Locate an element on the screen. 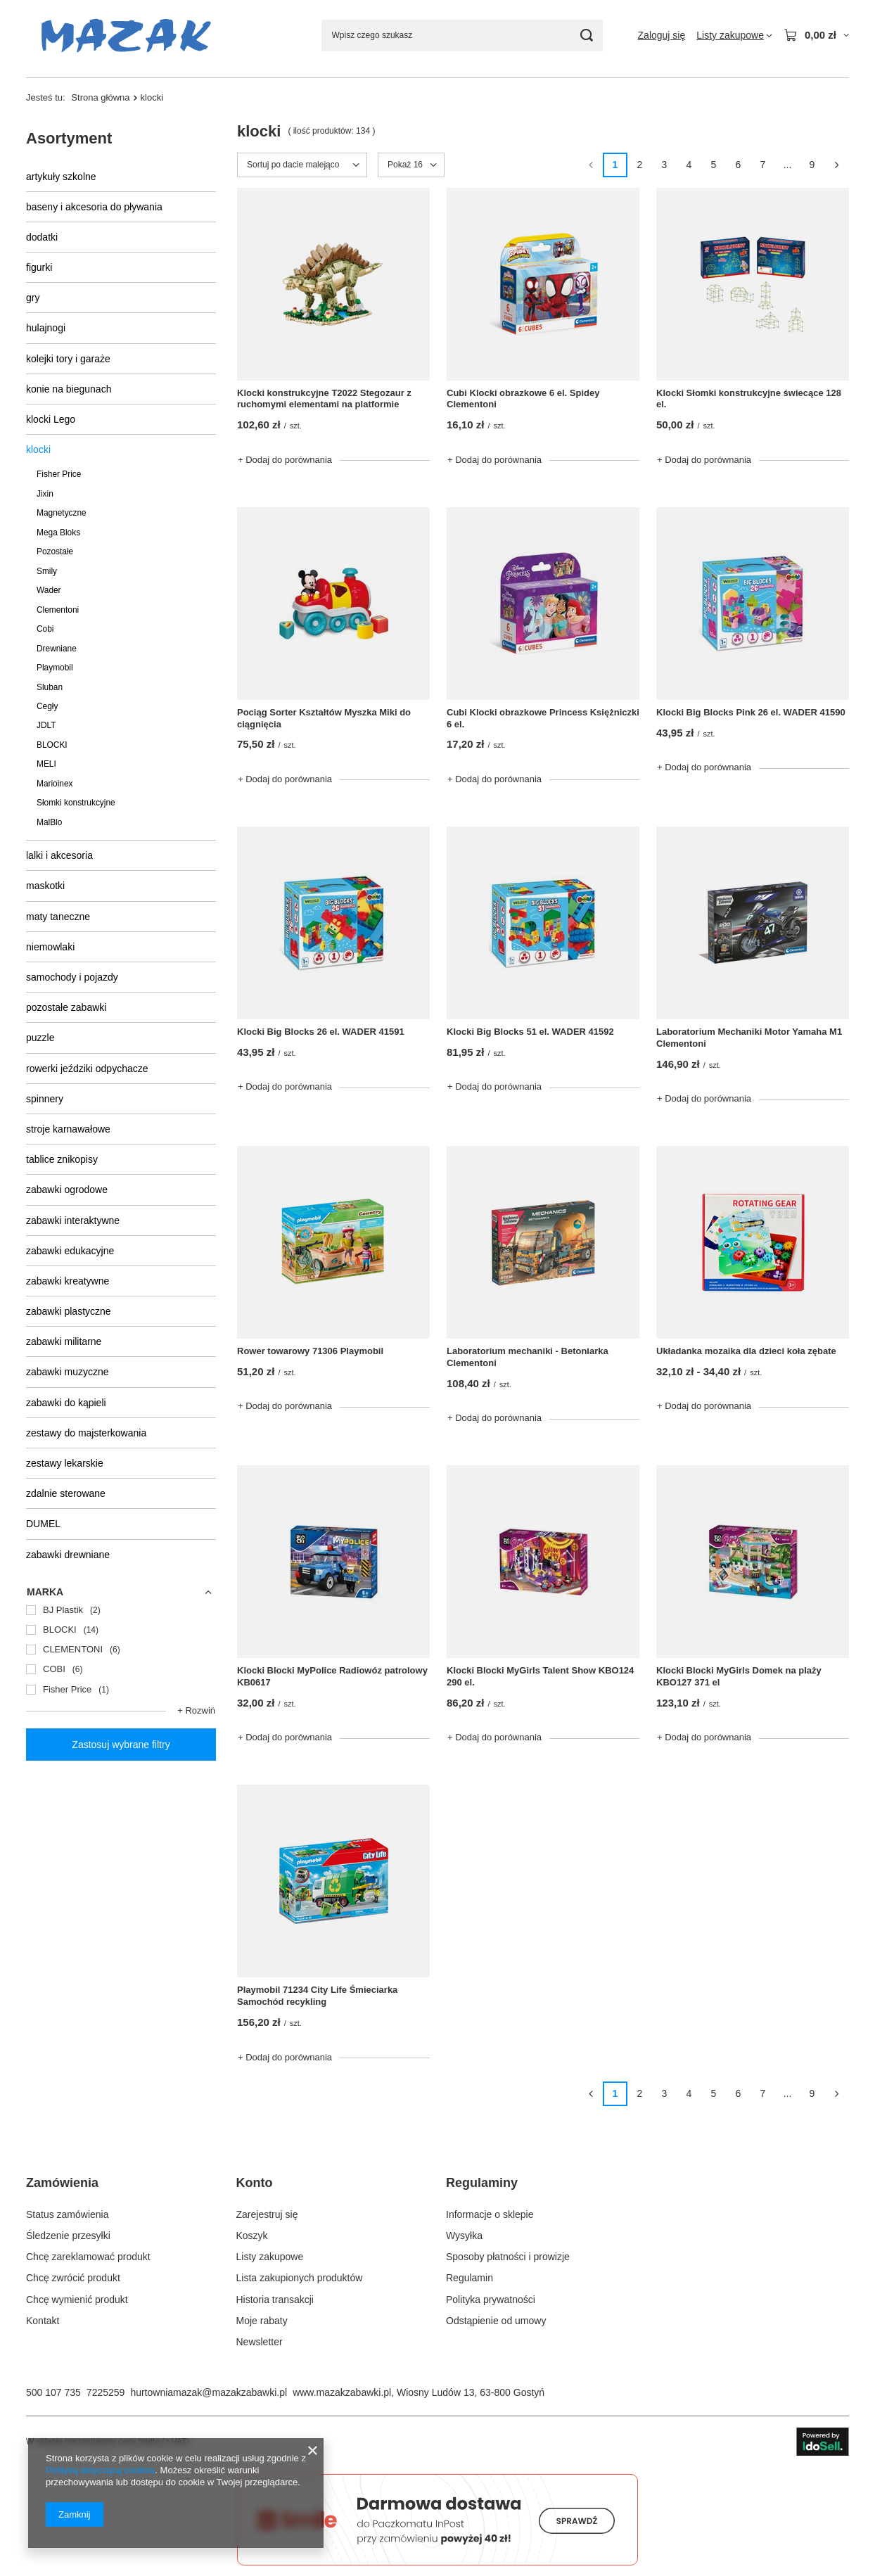 This screenshot has height=2576, width=875. spinnery is located at coordinates (44, 1098).